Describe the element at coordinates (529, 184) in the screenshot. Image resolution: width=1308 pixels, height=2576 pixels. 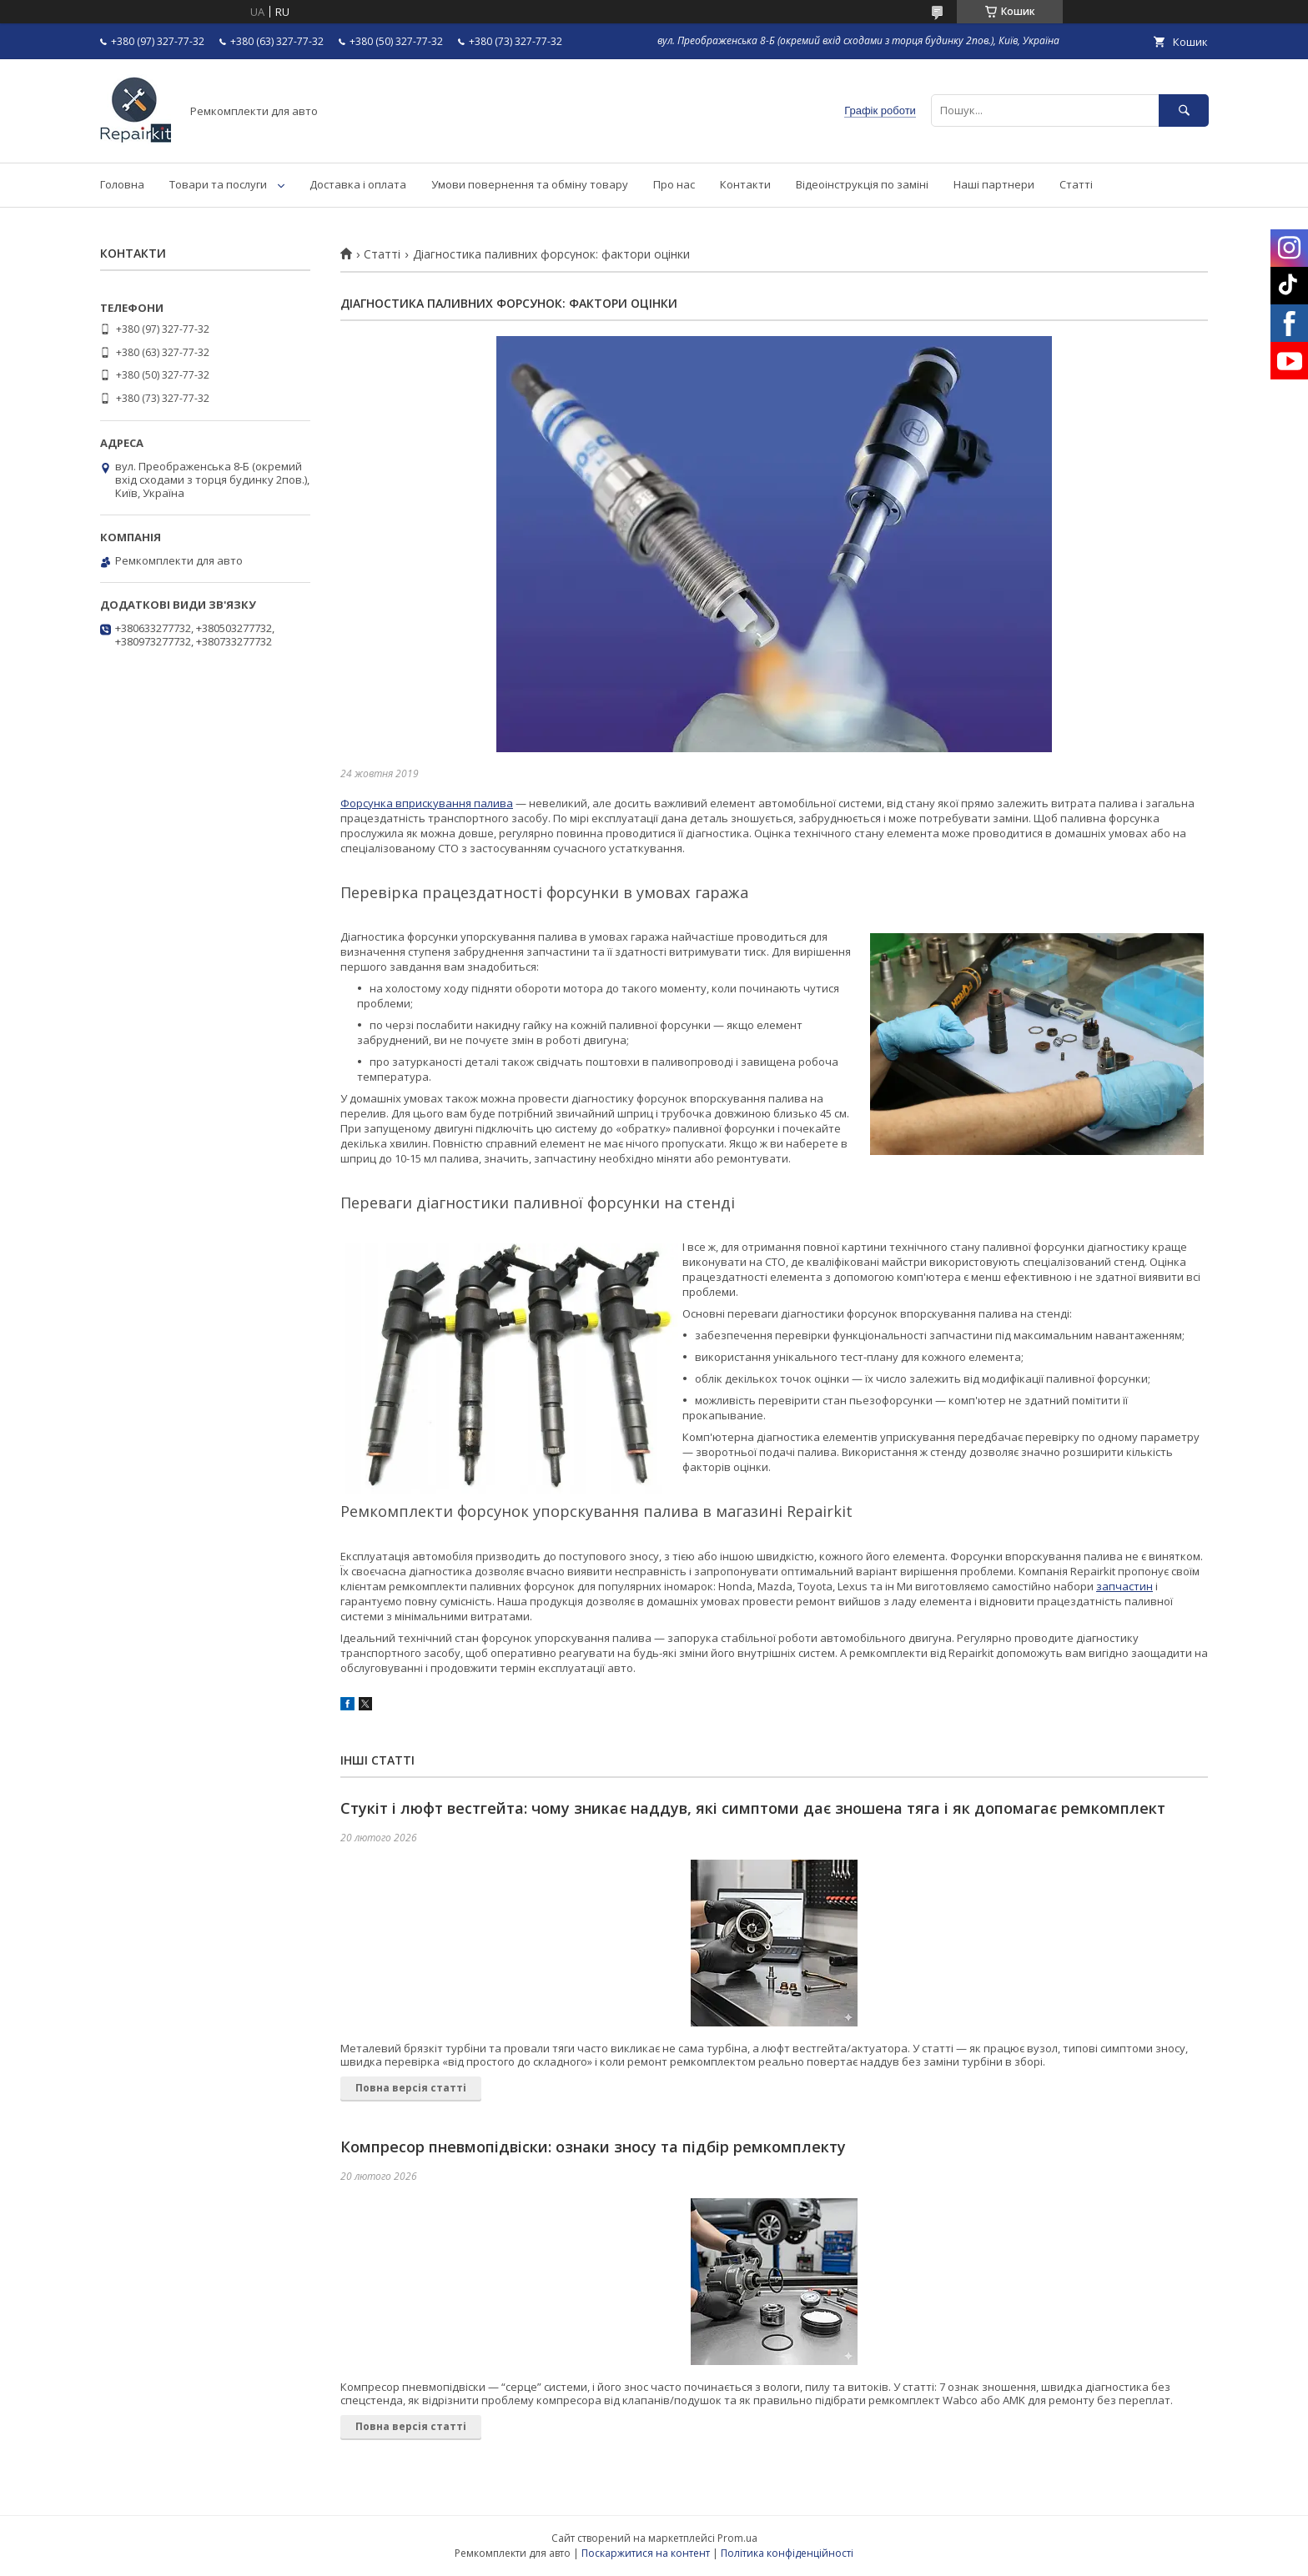
I see `Умови повернення та обміну товару` at that location.